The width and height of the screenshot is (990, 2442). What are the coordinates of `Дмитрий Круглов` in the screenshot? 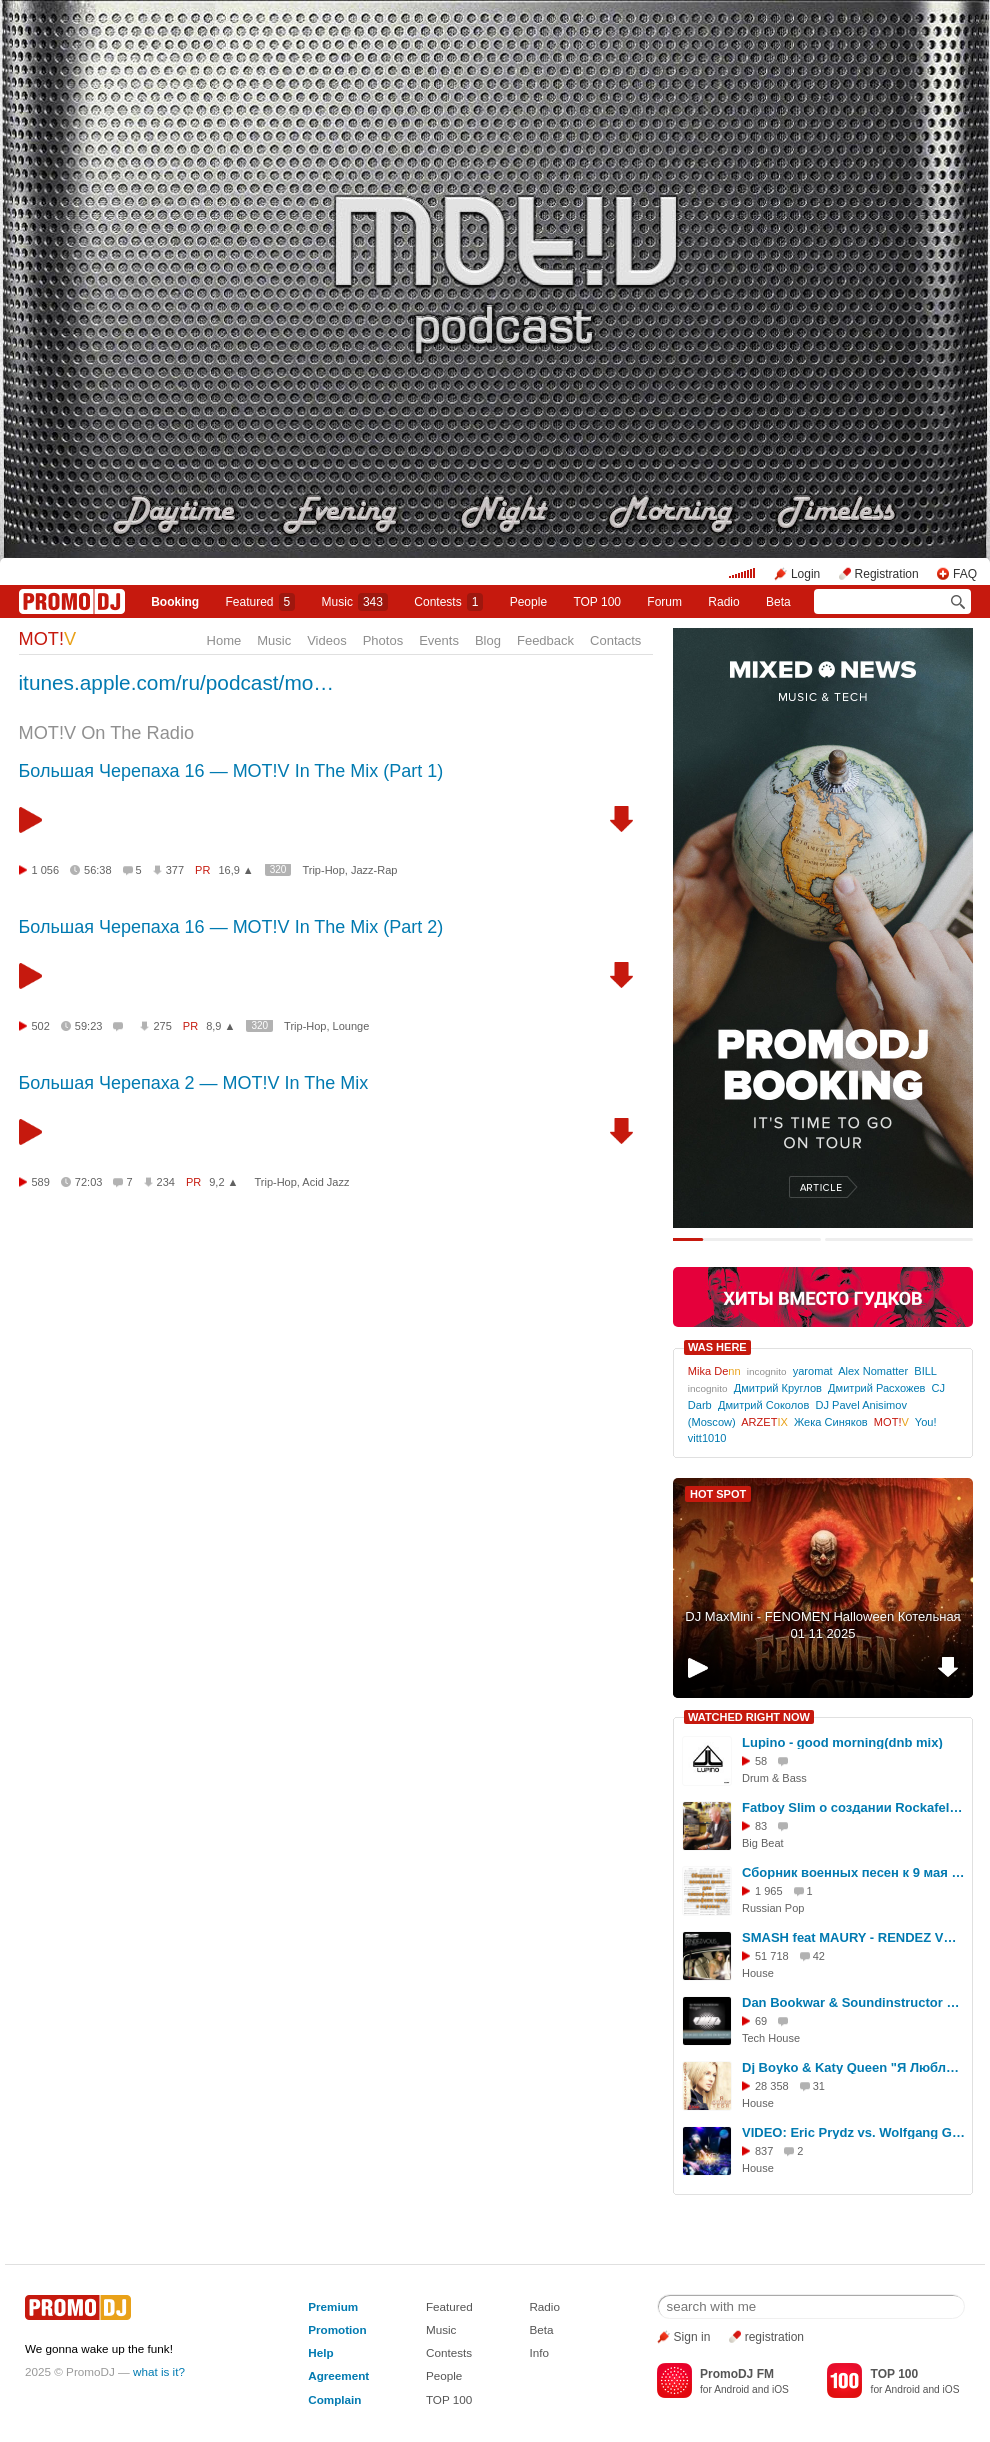 It's located at (778, 1388).